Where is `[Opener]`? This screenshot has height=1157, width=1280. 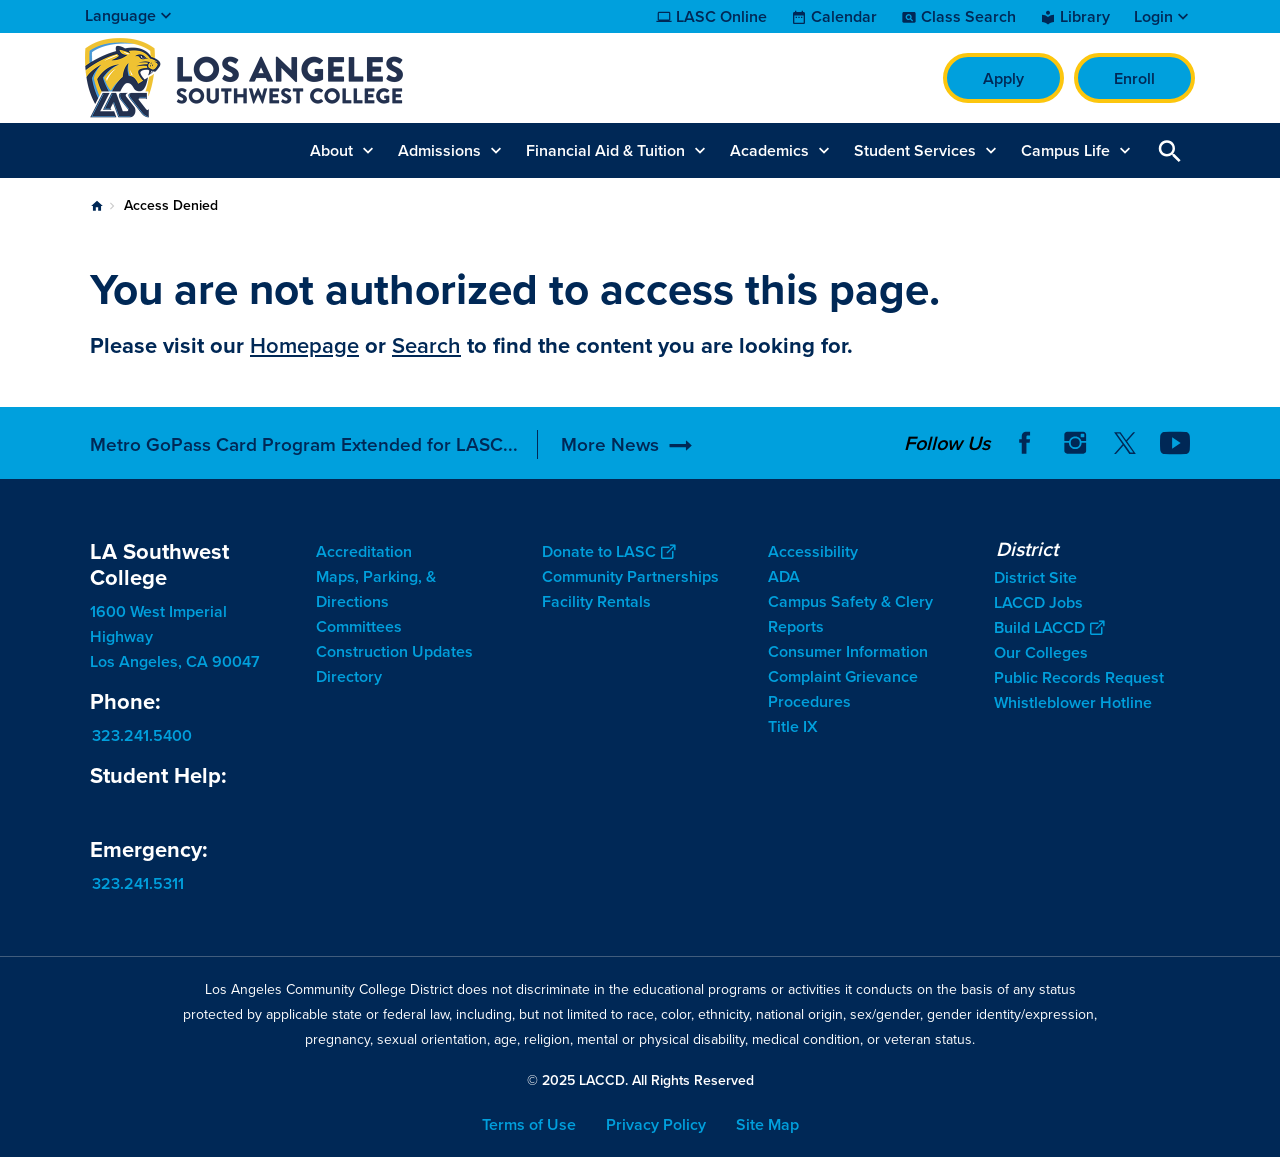 [Opener] is located at coordinates (1260, 442).